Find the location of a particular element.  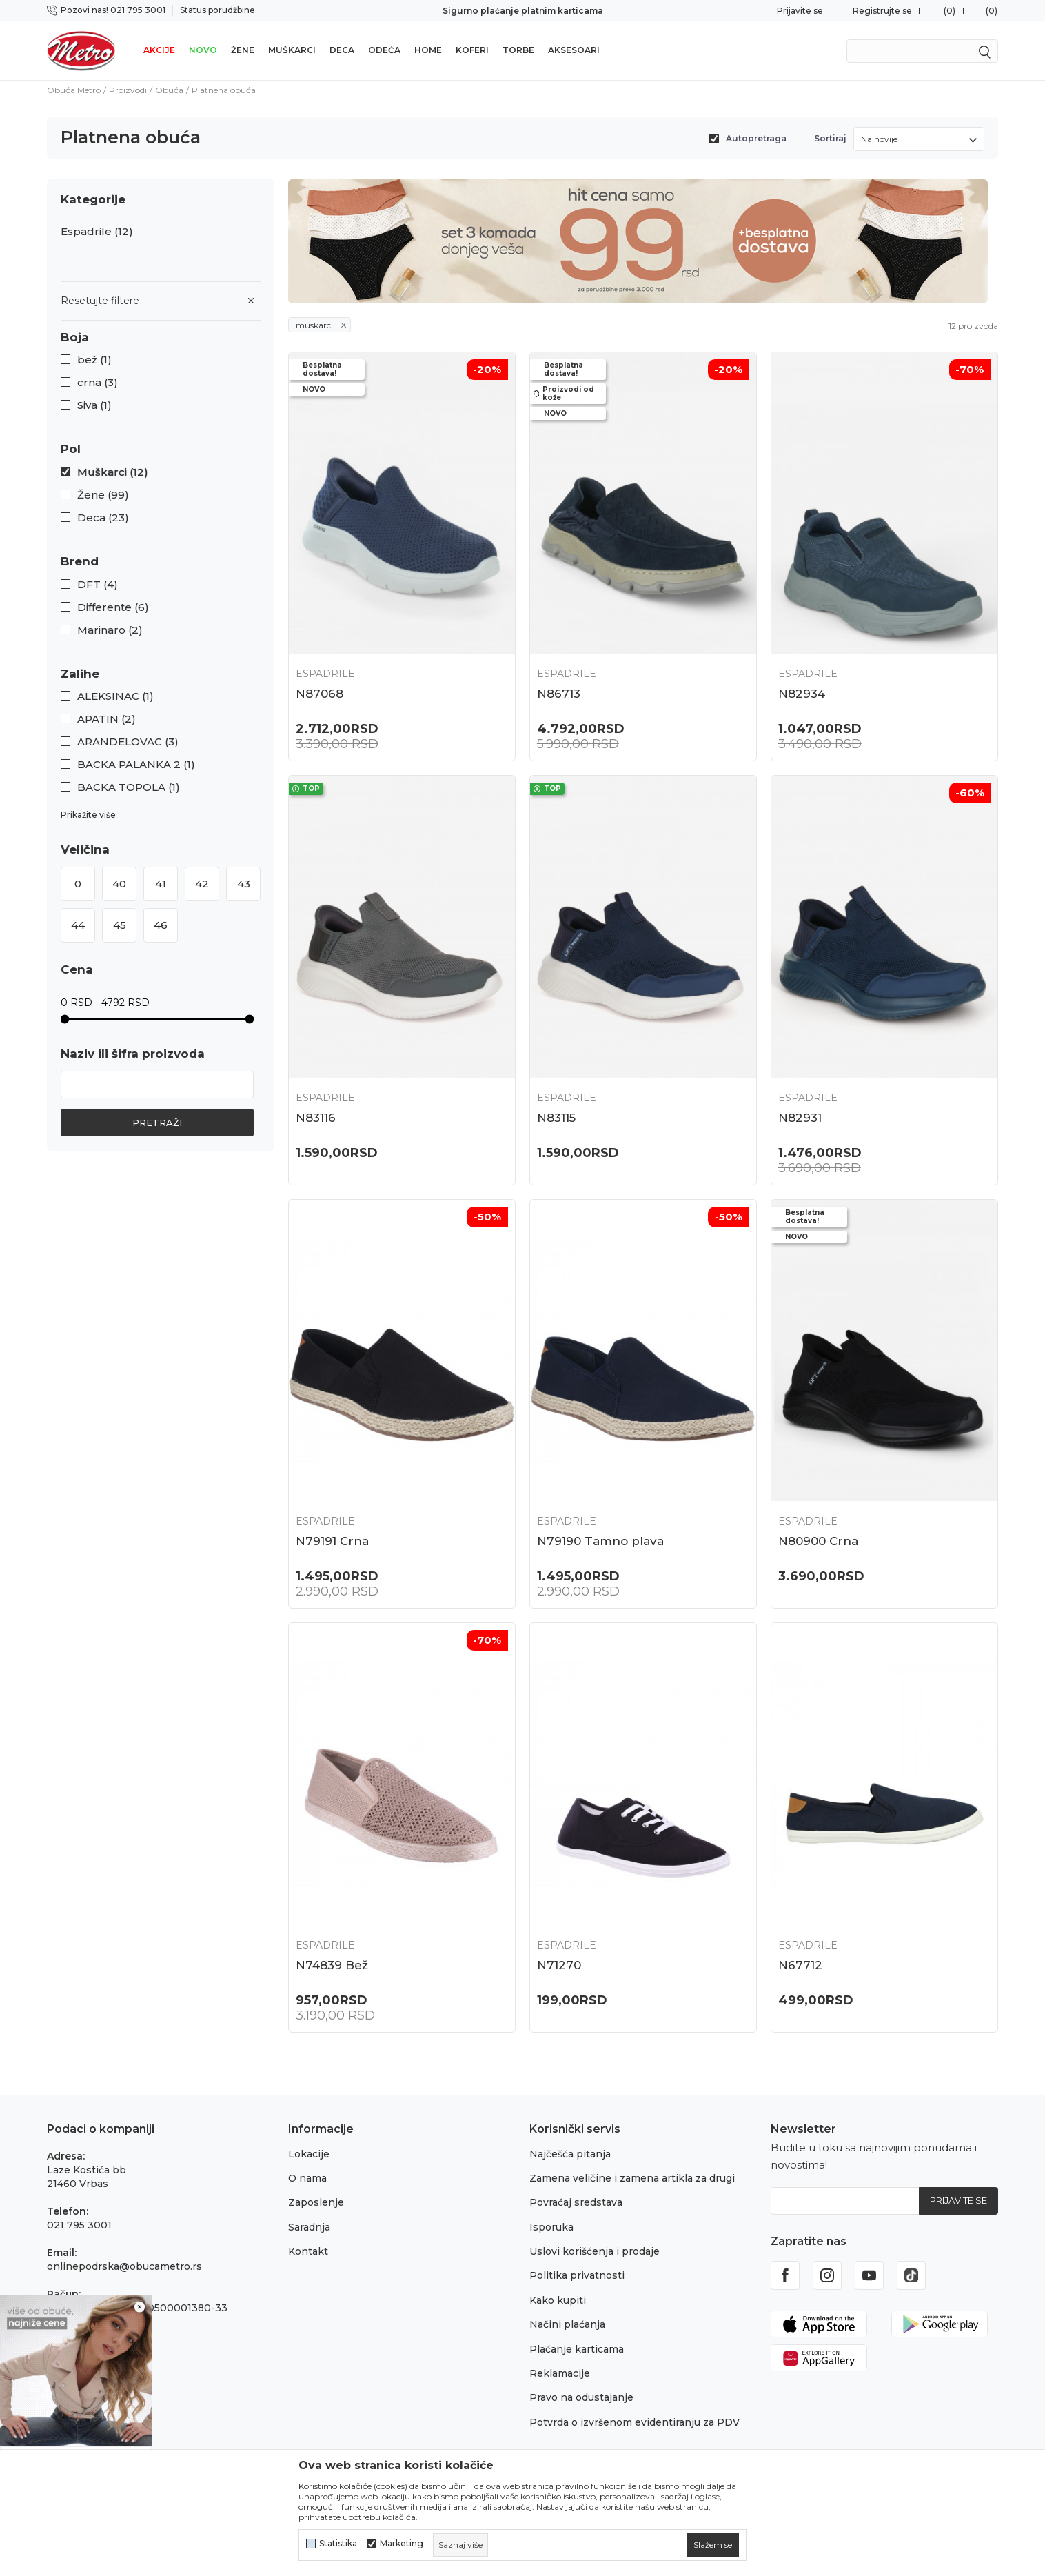

Torbe is located at coordinates (518, 50).